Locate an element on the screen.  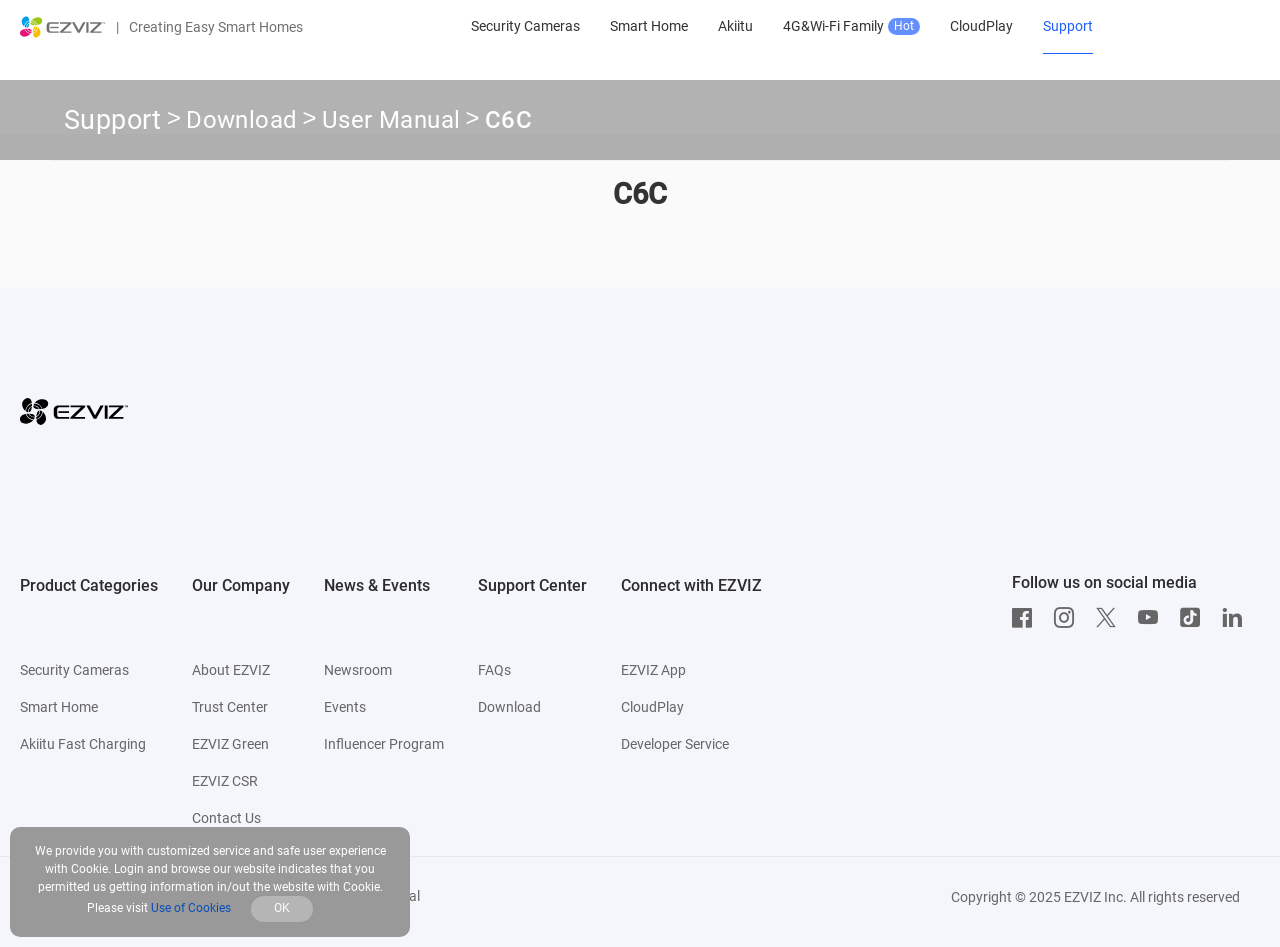
Akiitu Fast Charging is located at coordinates (83, 744).